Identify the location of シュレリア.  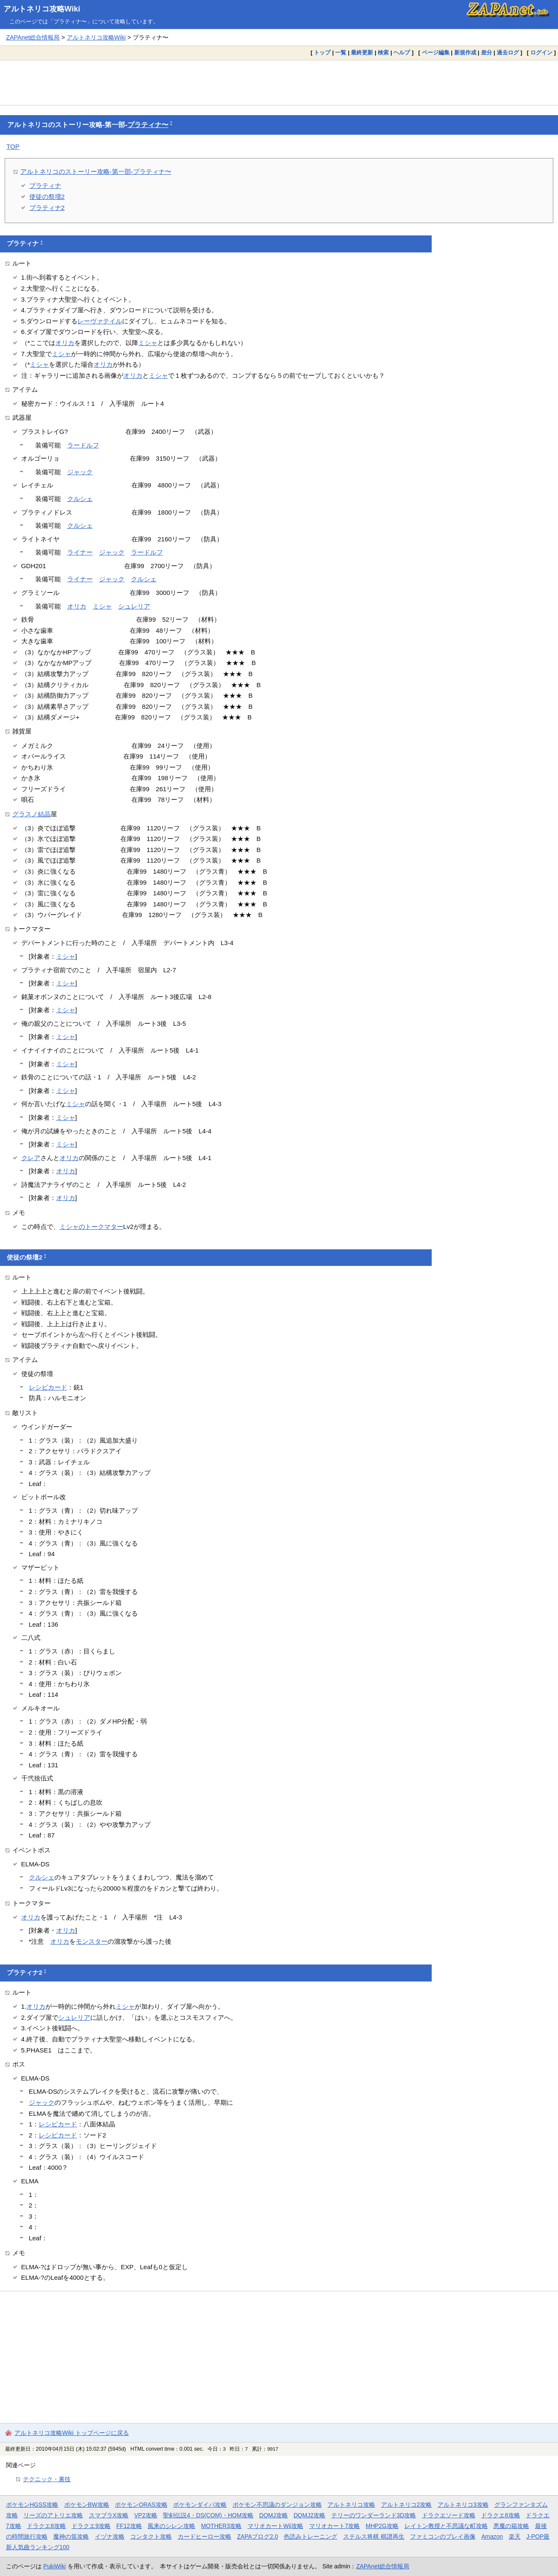
(134, 606).